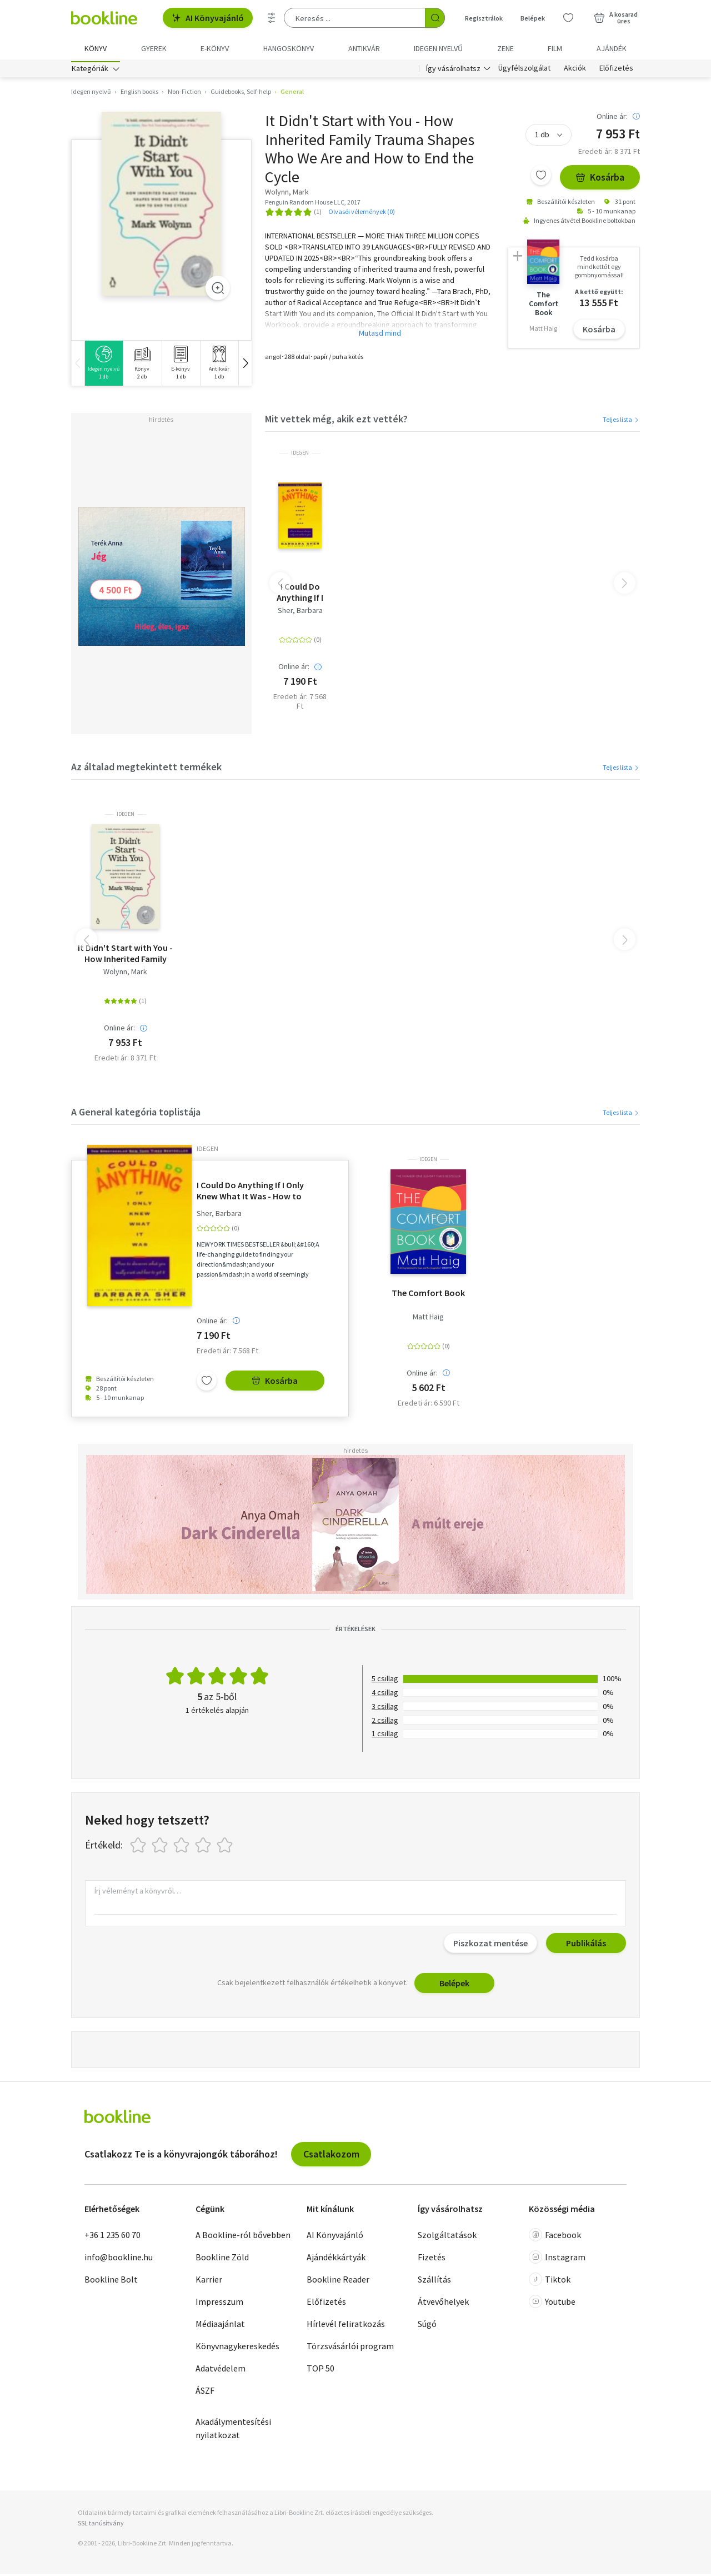  Describe the element at coordinates (205, 2393) in the screenshot. I see `ÁSZF` at that location.